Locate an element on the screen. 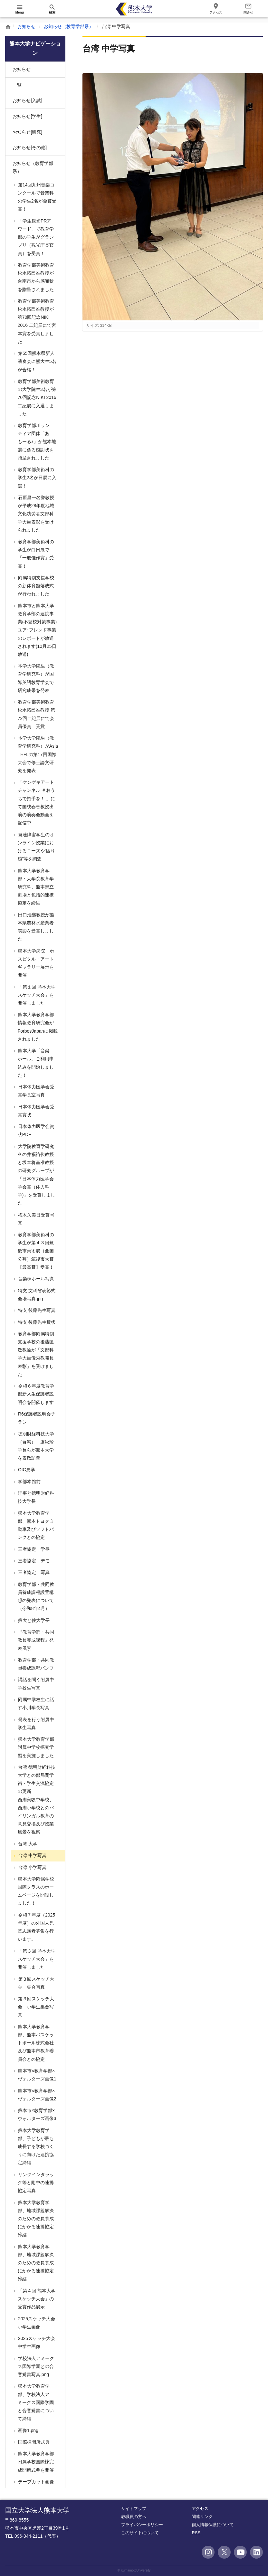 The width and height of the screenshot is (268, 2576). 熊大と佐大学長 is located at coordinates (33, 1620).